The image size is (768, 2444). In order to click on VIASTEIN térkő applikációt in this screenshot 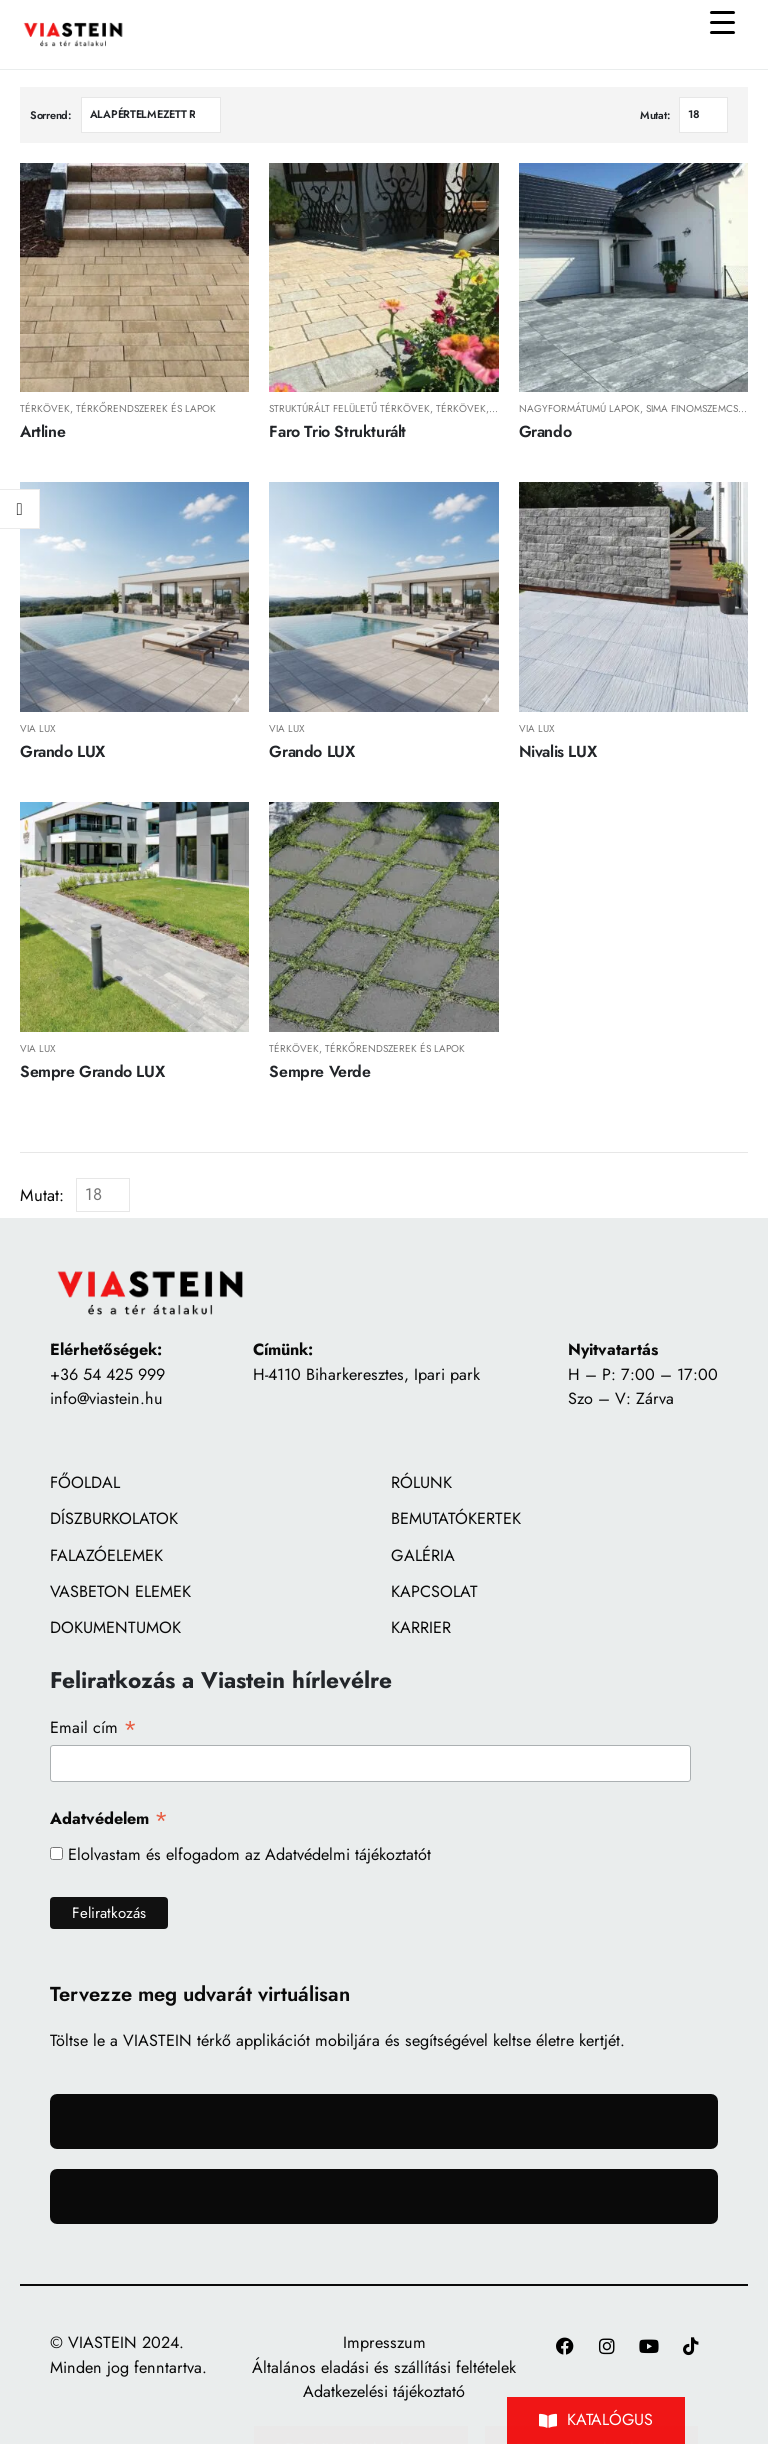, I will do `click(216, 2040)`.